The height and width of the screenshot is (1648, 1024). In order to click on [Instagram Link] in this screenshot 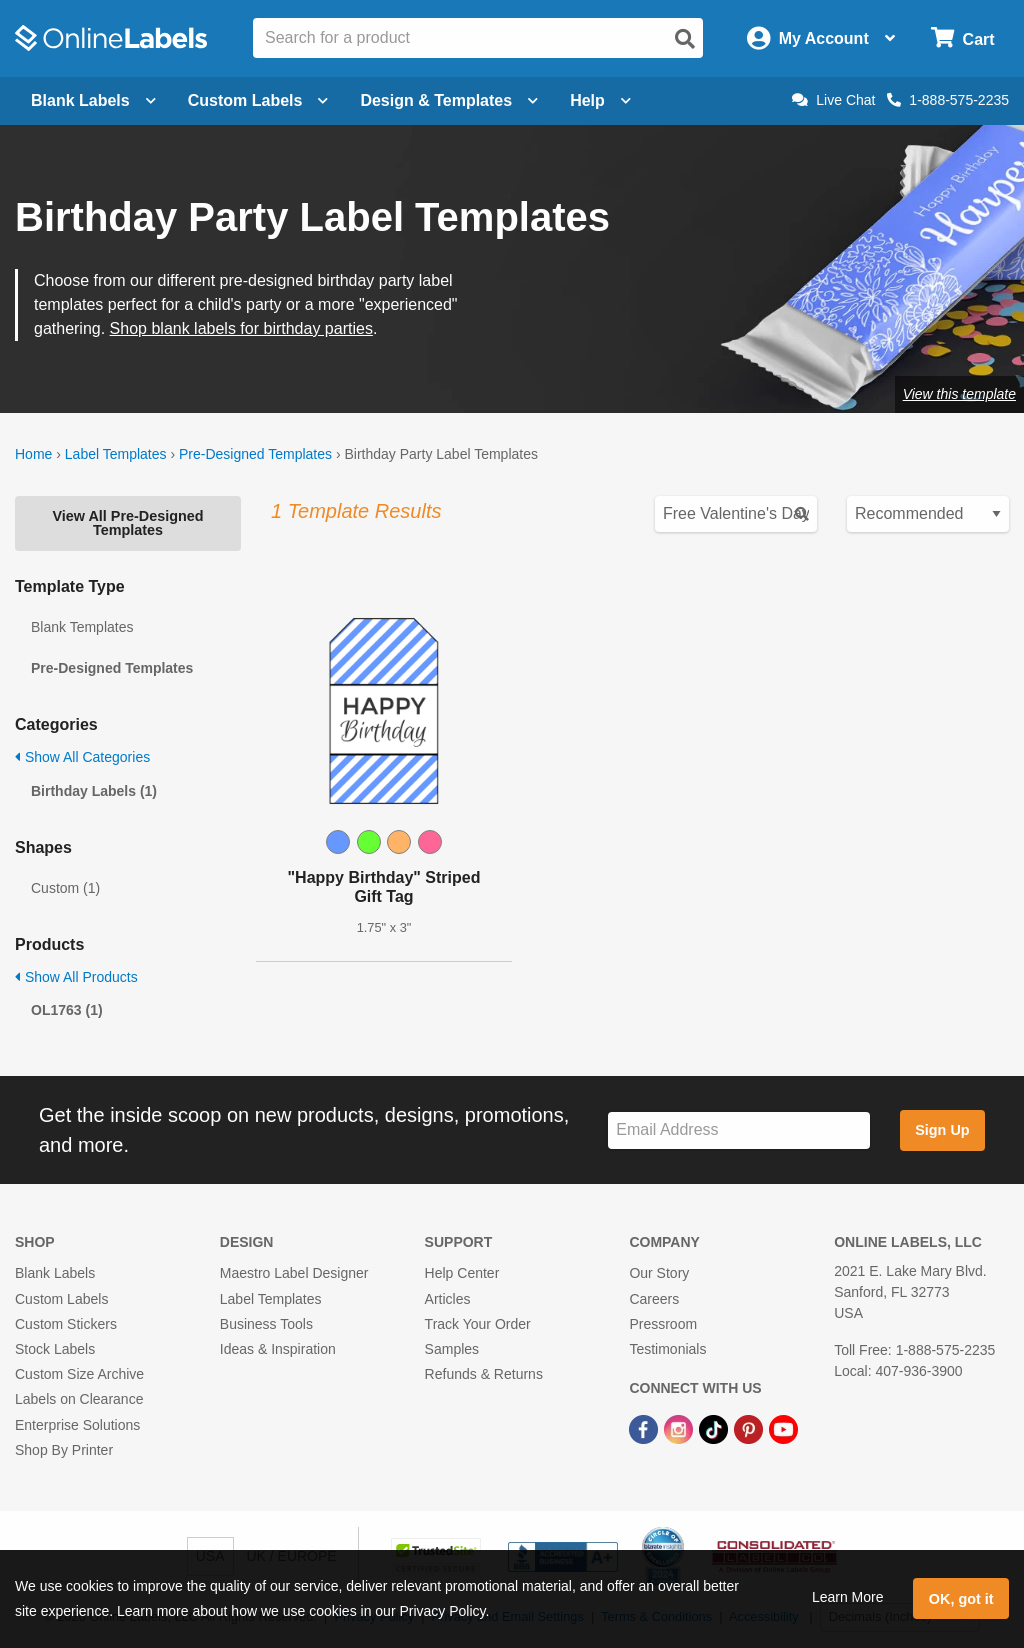, I will do `click(680, 1428)`.